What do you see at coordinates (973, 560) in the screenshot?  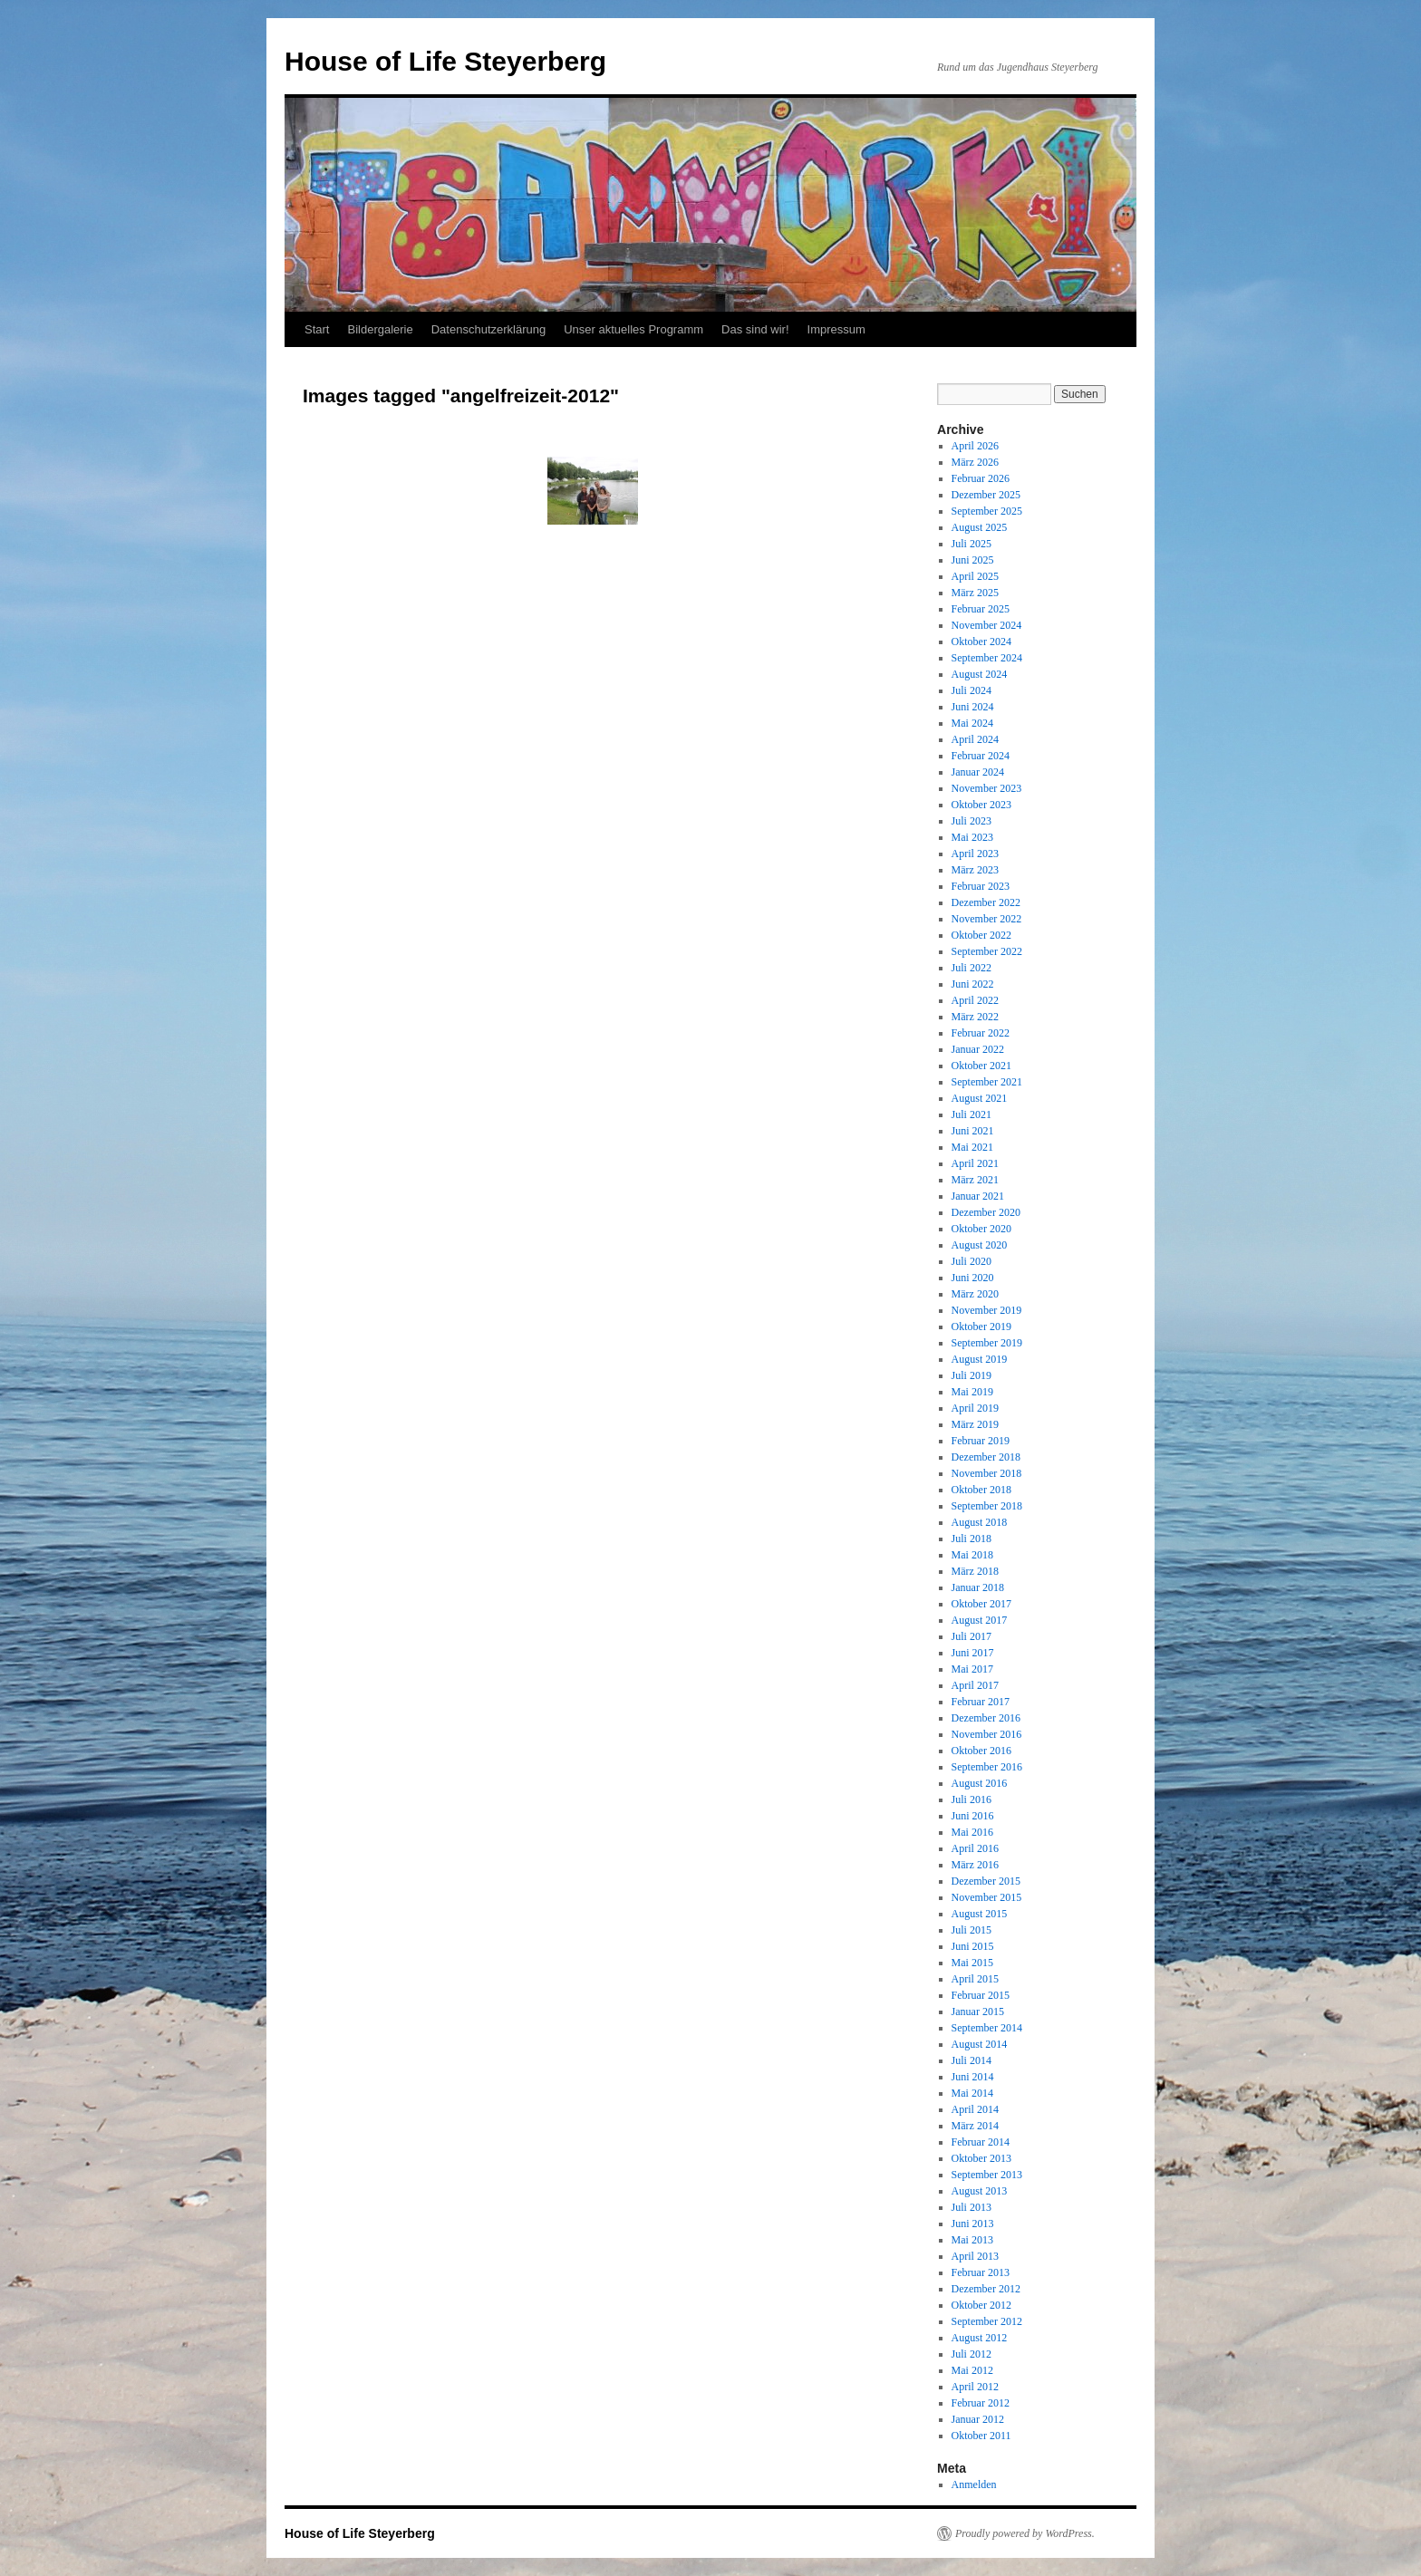 I see `Juni 2025` at bounding box center [973, 560].